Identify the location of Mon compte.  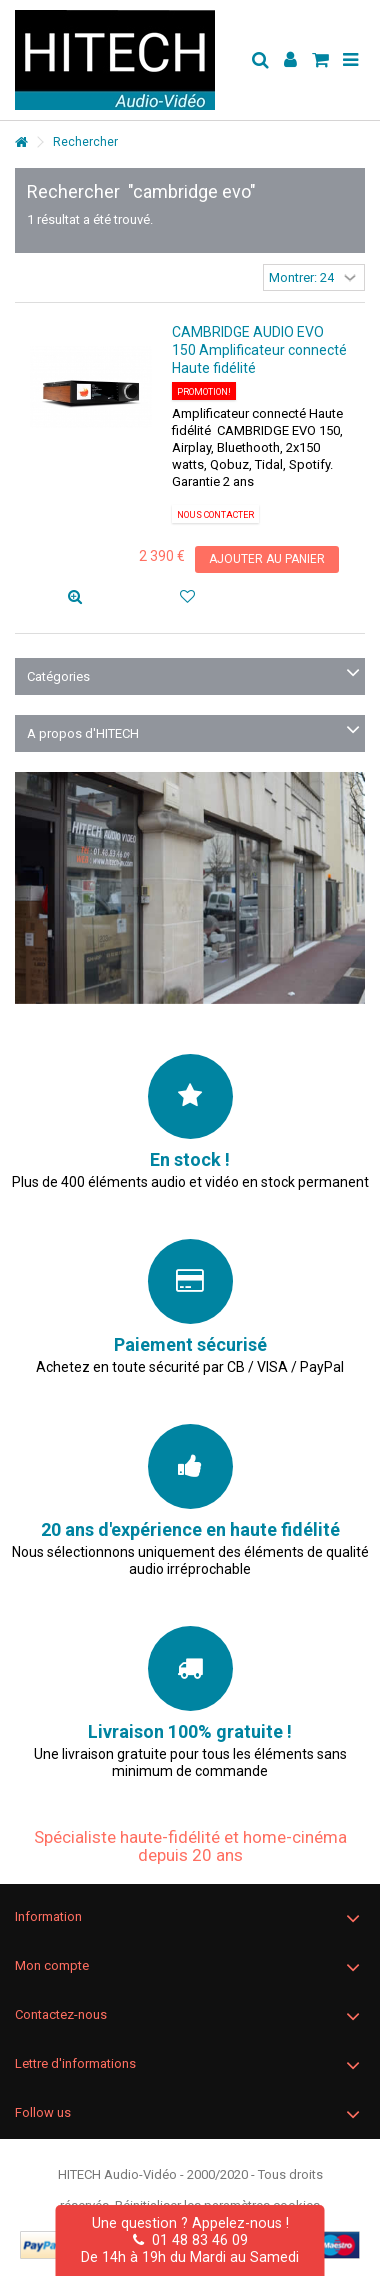
(52, 1965).